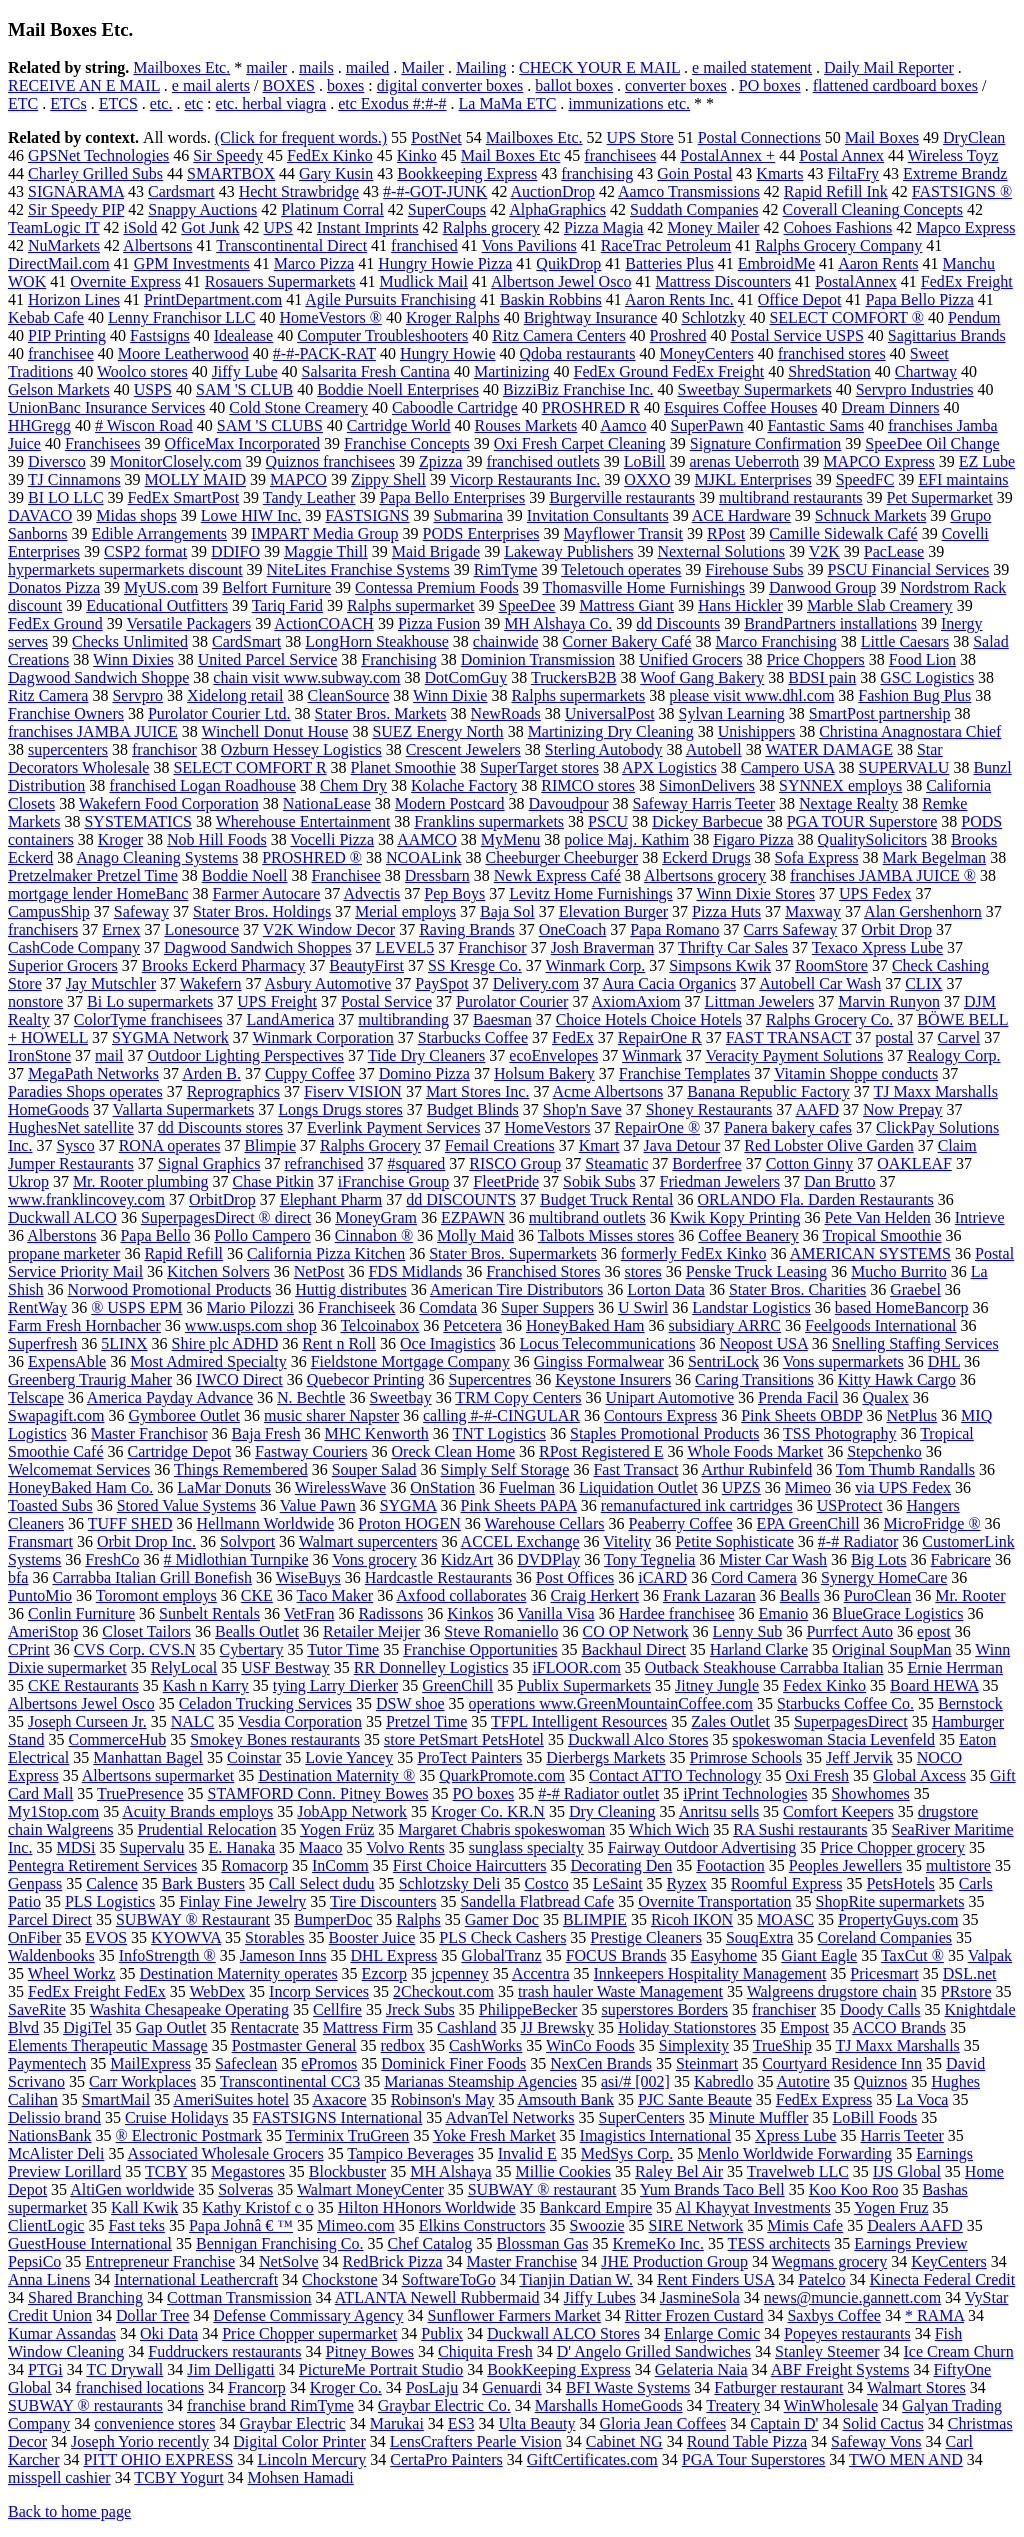 The image size is (1024, 2537). I want to click on RECEIVE AN E MAIL, so click(84, 85).